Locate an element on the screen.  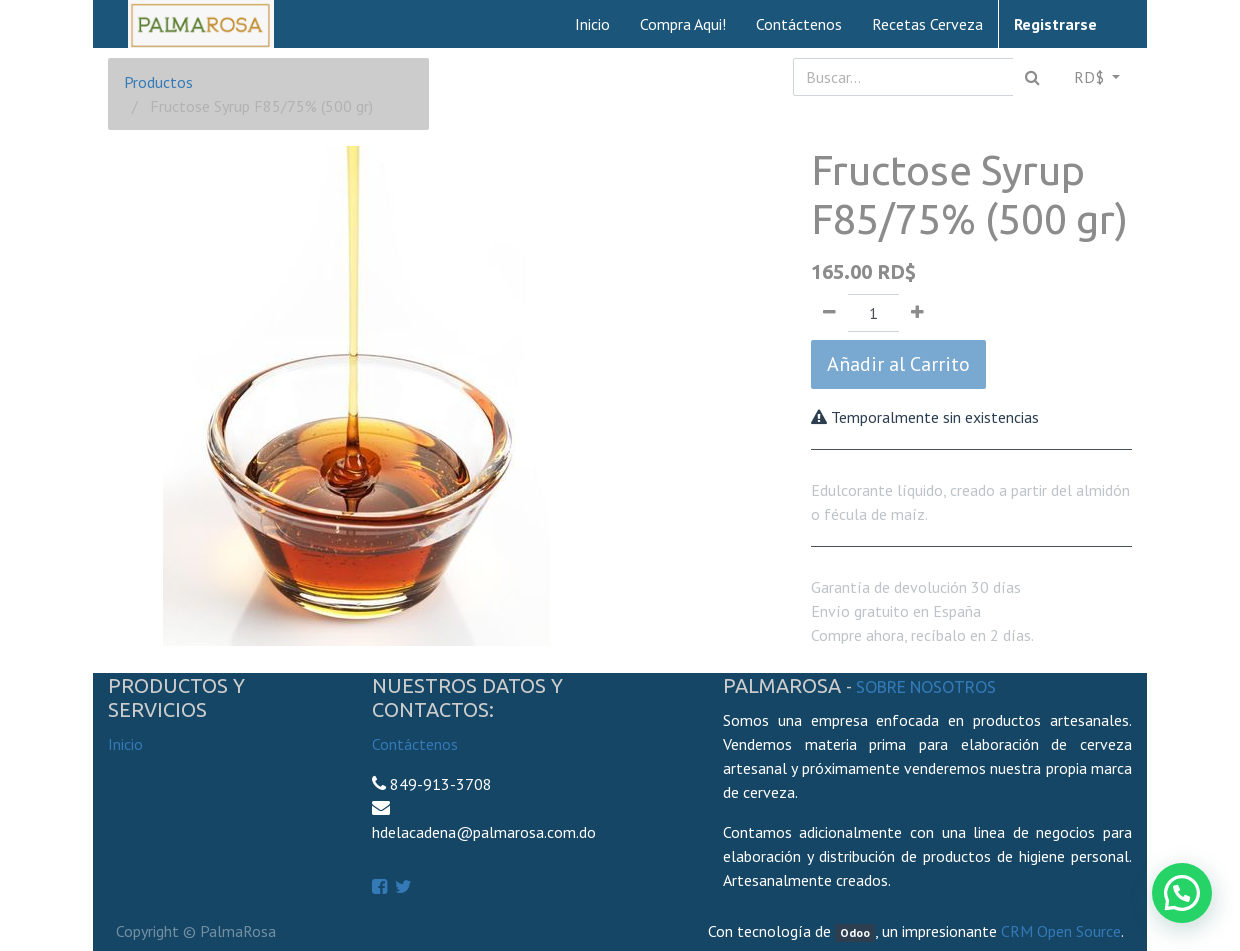
[Búsqueda] is located at coordinates (1032, 77).